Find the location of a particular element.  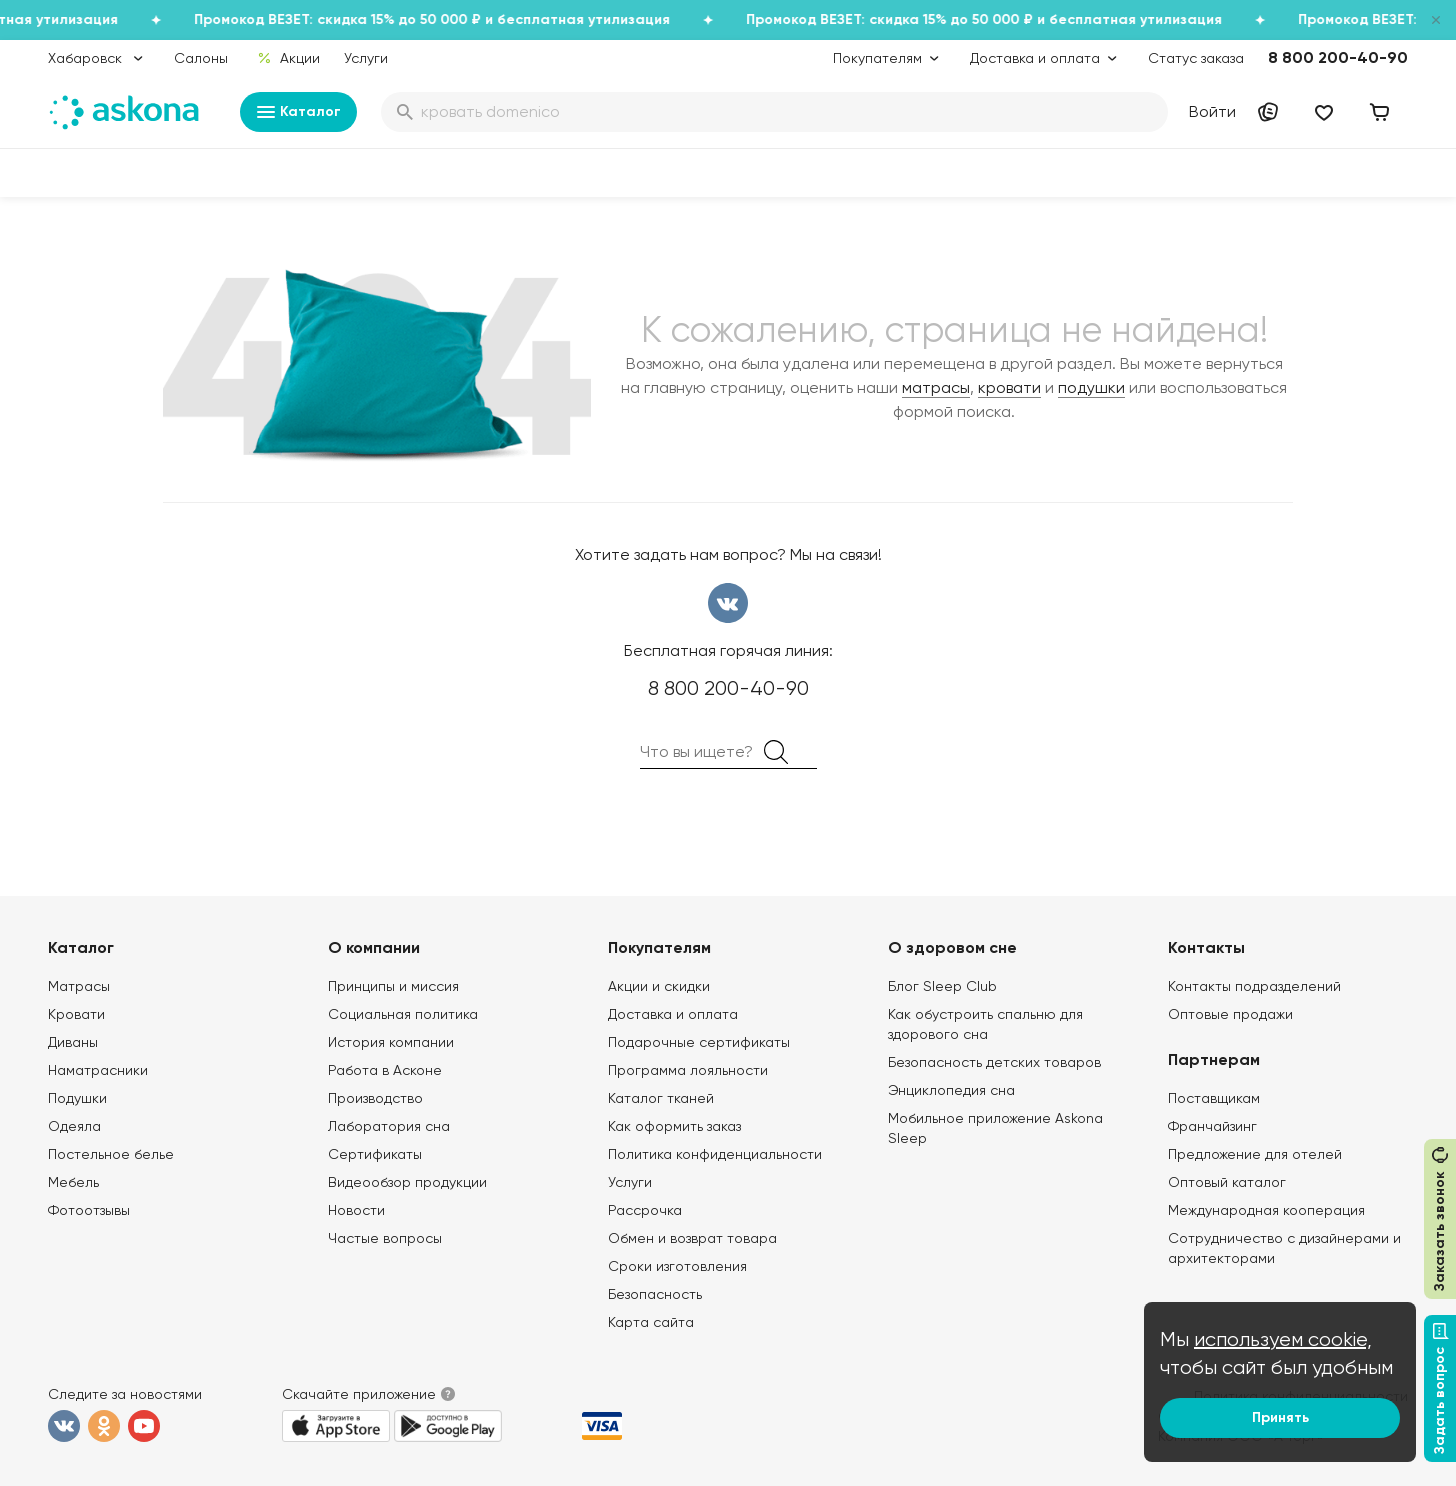

Подушки is located at coordinates (77, 1098).